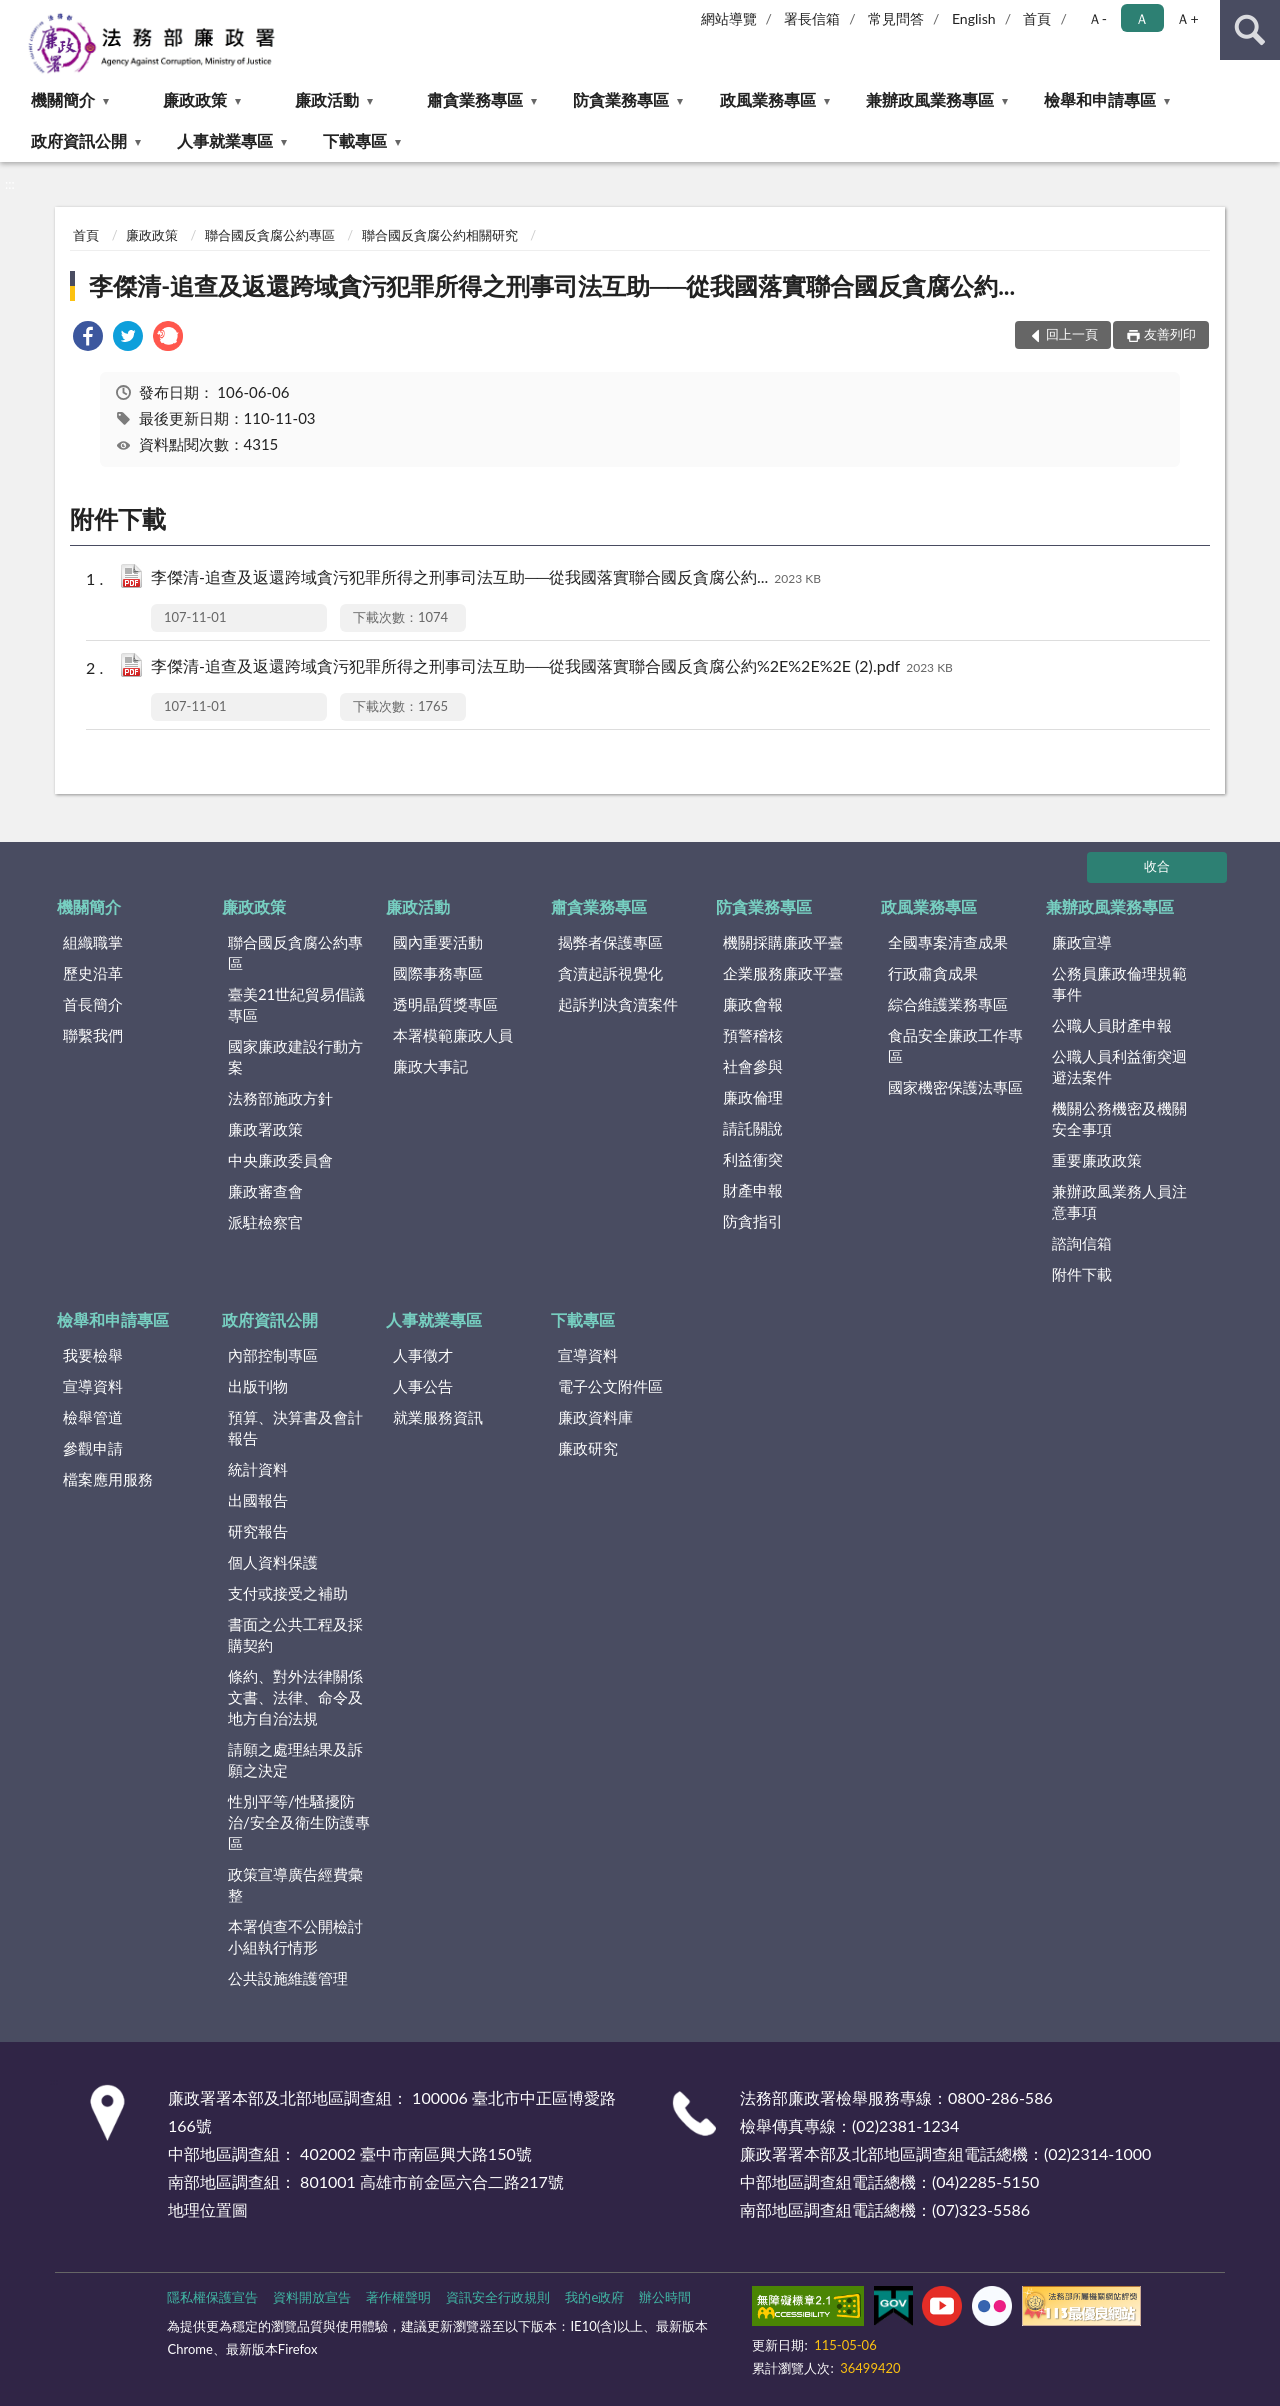  Describe the element at coordinates (896, 18) in the screenshot. I see `常見問答` at that location.